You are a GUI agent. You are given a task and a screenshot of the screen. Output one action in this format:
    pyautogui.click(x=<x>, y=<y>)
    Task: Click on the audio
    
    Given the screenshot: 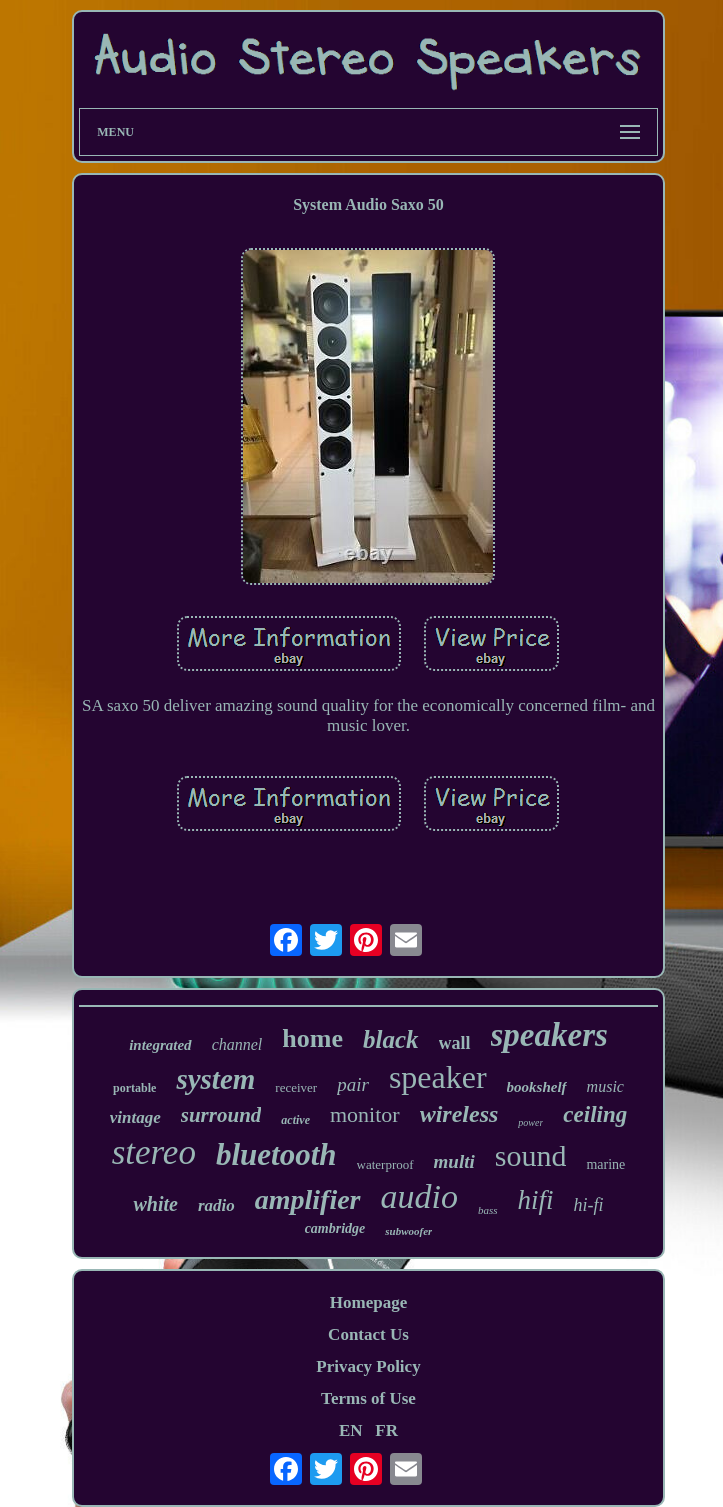 What is the action you would take?
    pyautogui.click(x=419, y=1196)
    